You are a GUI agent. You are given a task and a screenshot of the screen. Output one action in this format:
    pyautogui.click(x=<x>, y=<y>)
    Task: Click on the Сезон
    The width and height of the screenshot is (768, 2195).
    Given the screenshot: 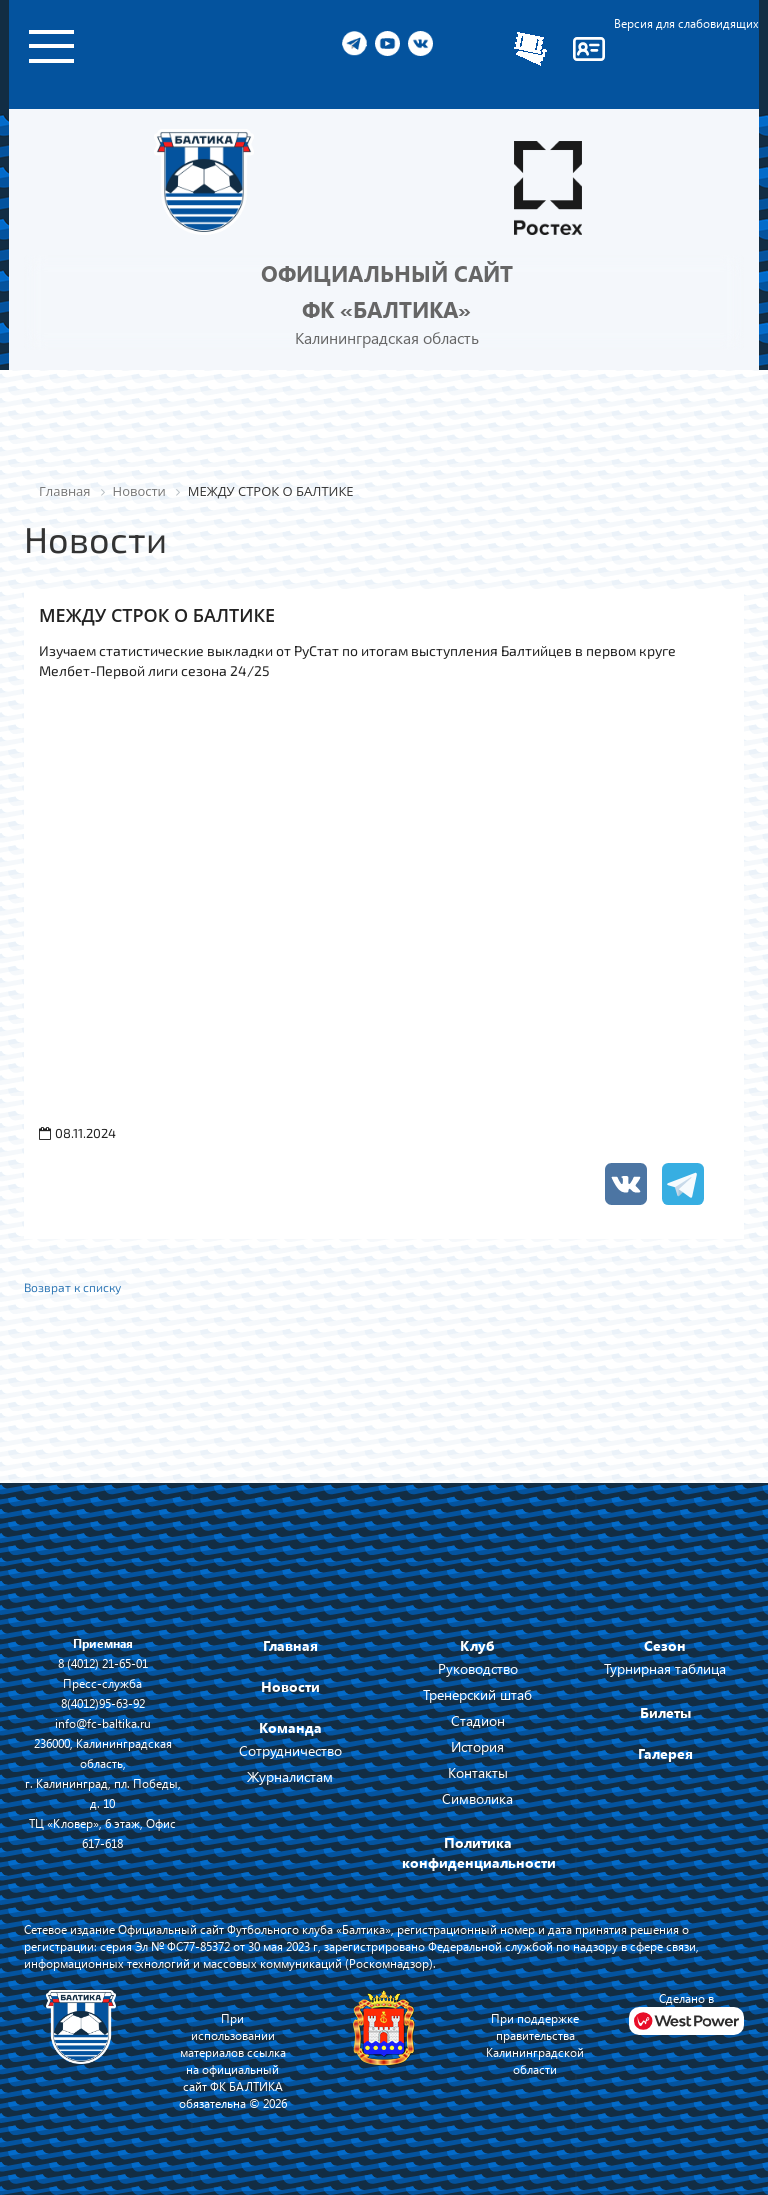 What is the action you would take?
    pyautogui.click(x=665, y=1645)
    